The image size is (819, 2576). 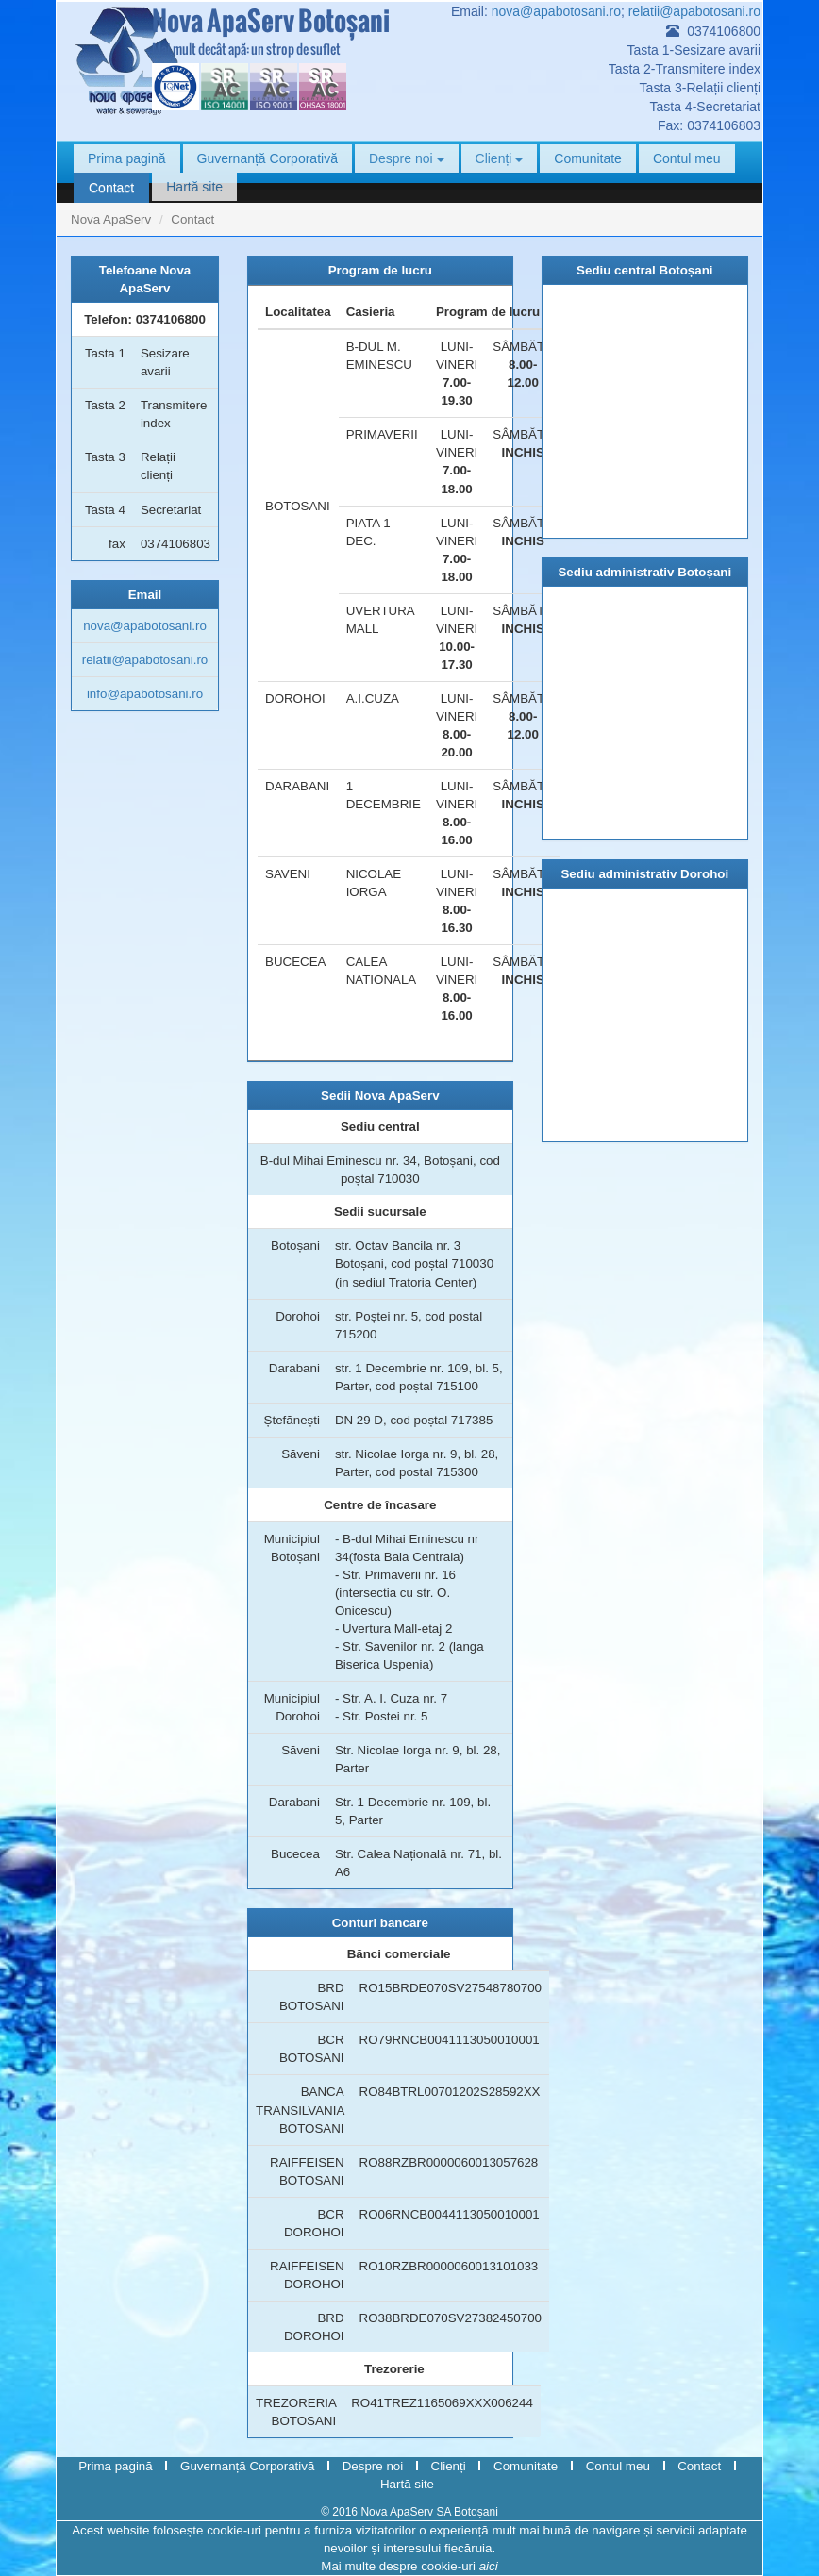 I want to click on Clienți, so click(x=500, y=158).